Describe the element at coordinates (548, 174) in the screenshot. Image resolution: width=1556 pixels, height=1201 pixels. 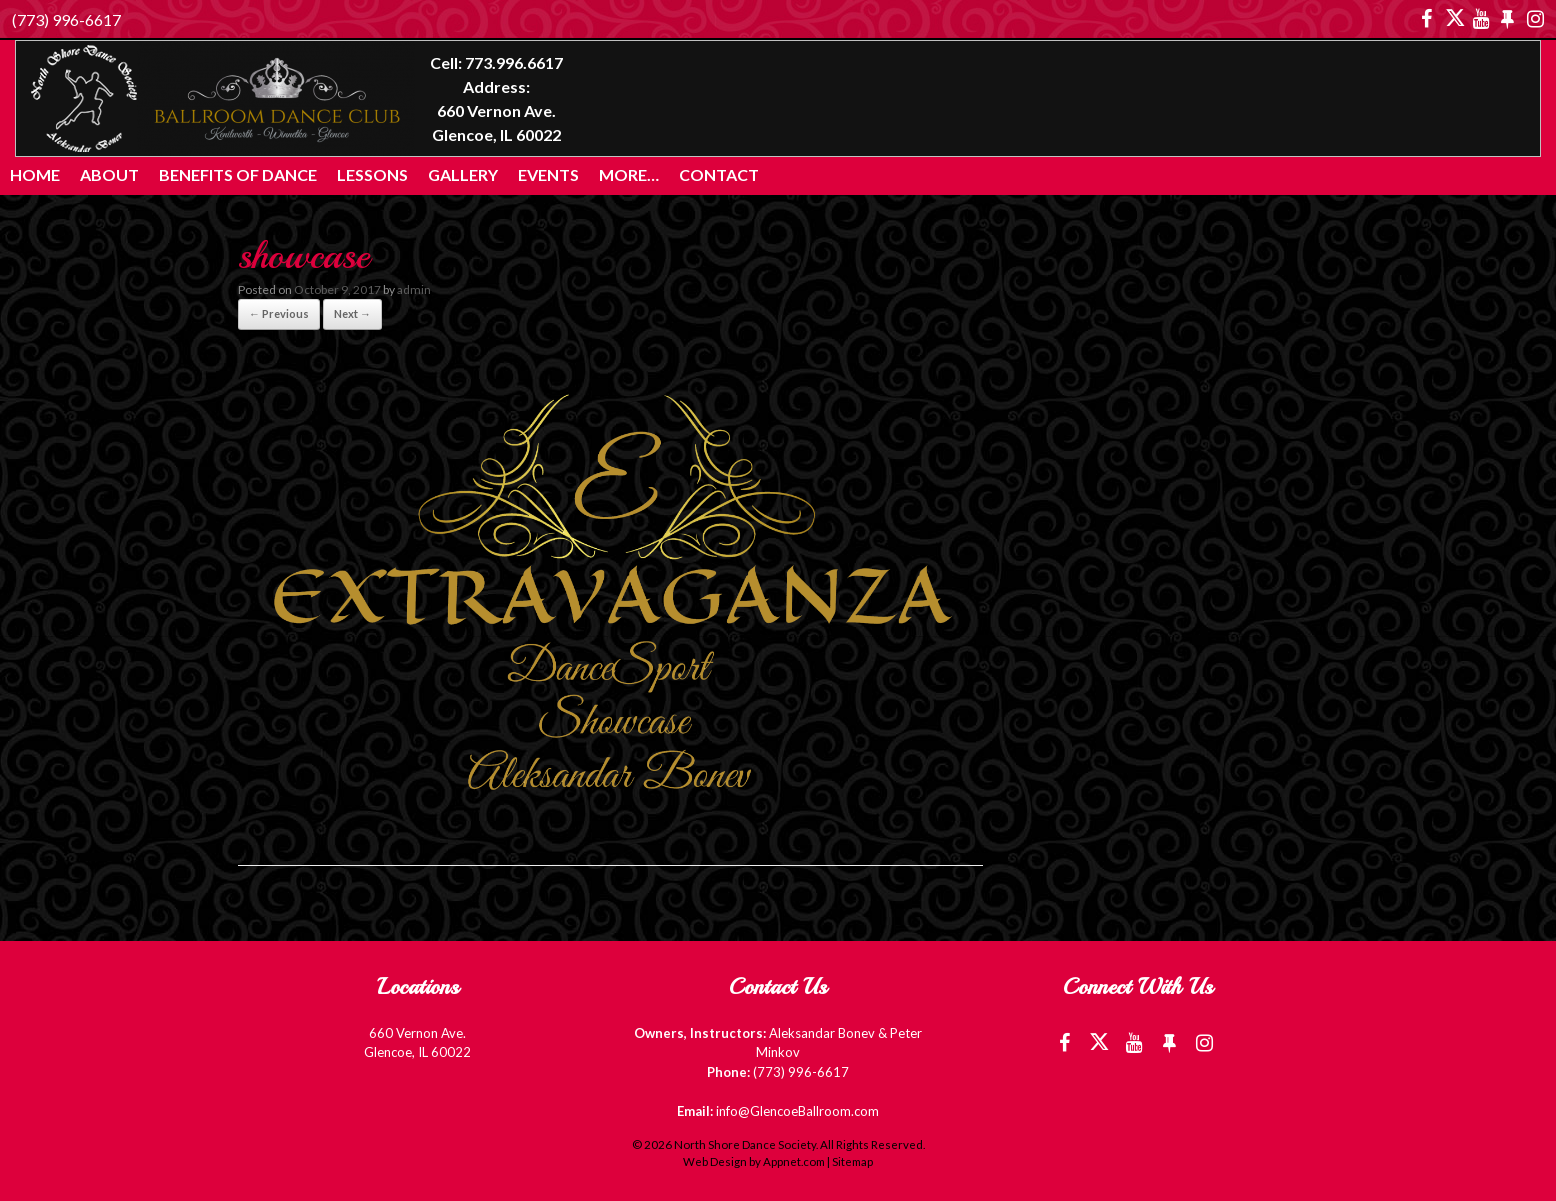
I see `Events` at that location.